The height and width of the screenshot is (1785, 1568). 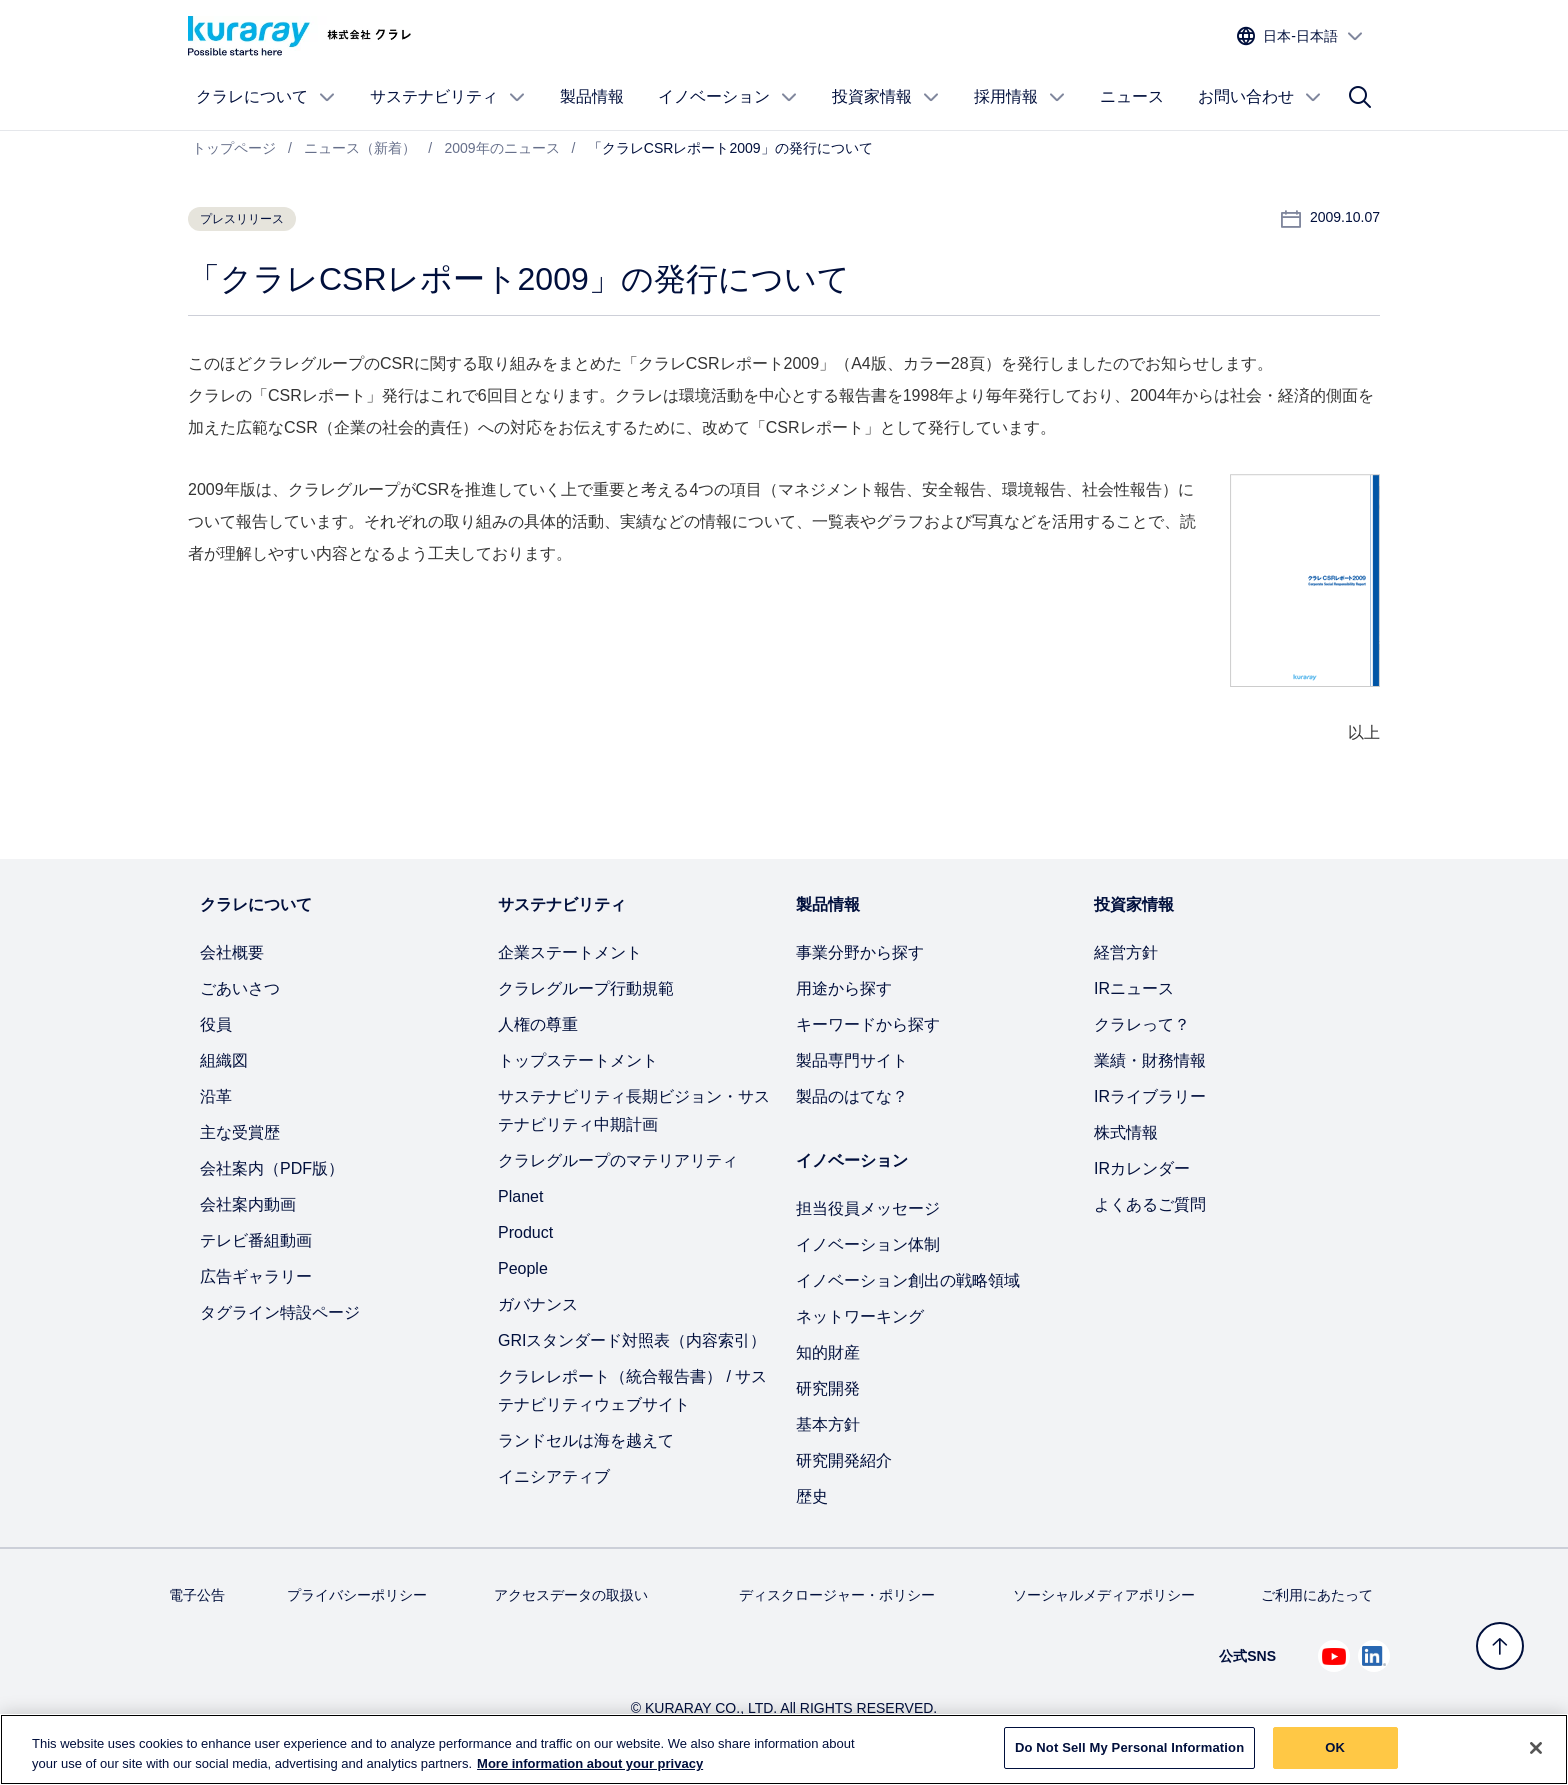 I want to click on 研究開発紹介, so click(x=844, y=1460).